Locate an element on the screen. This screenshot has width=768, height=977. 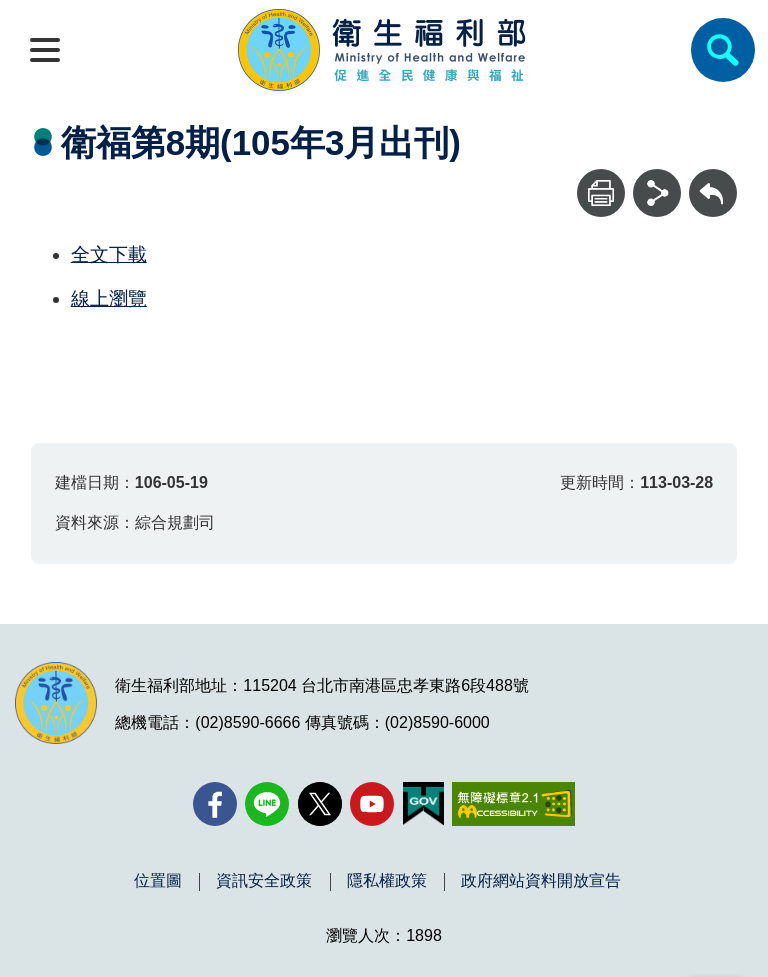
資訊安全政策 is located at coordinates (264, 881).